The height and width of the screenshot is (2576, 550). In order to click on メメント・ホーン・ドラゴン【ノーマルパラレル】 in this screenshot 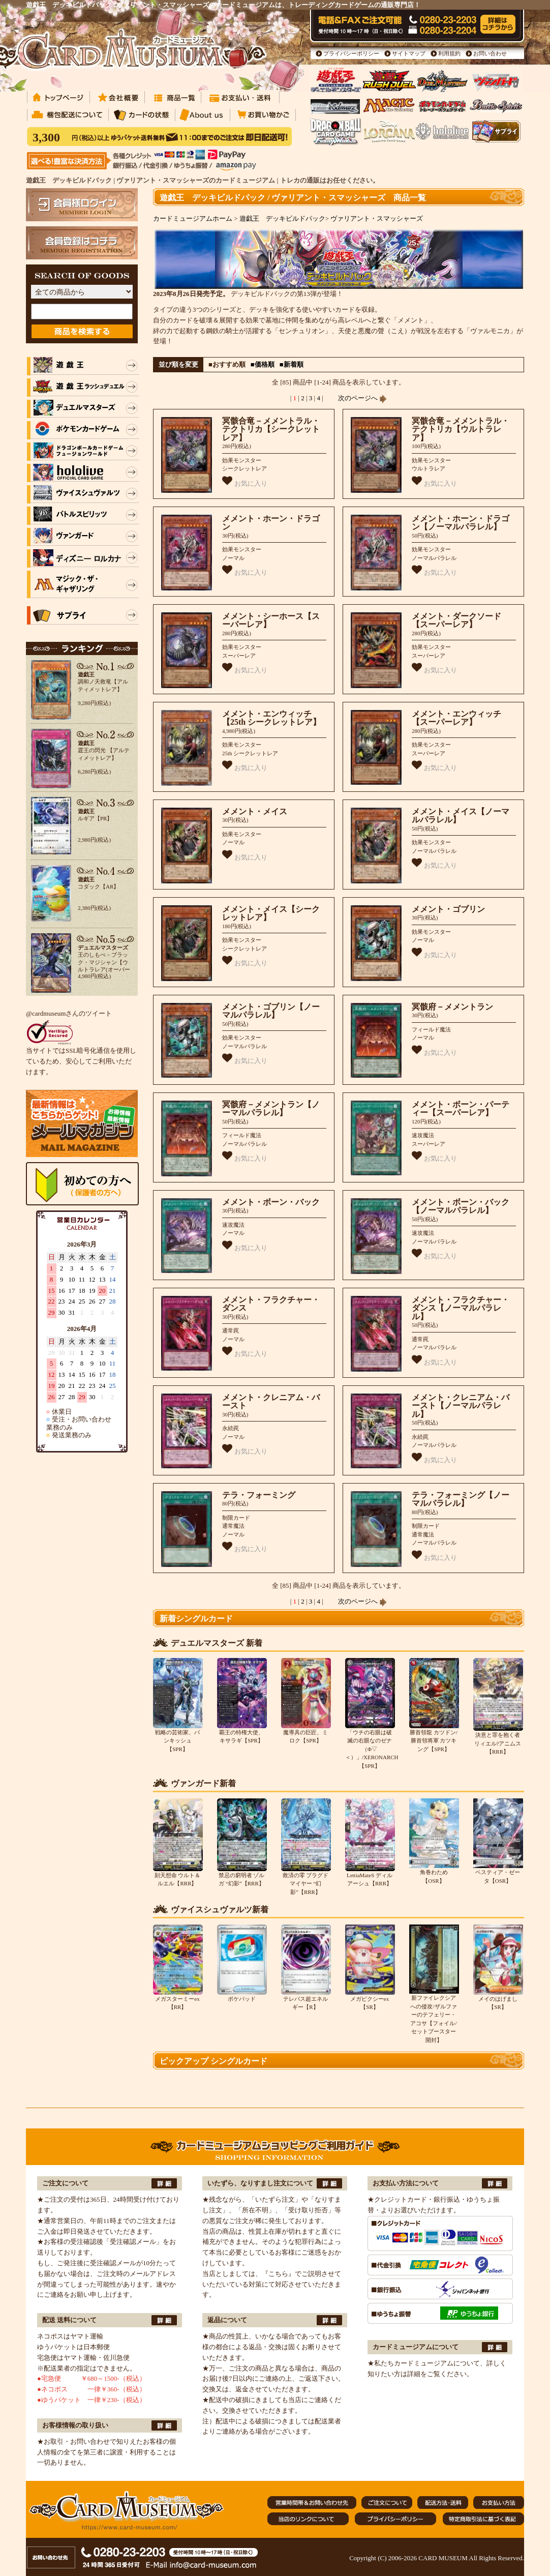, I will do `click(460, 522)`.